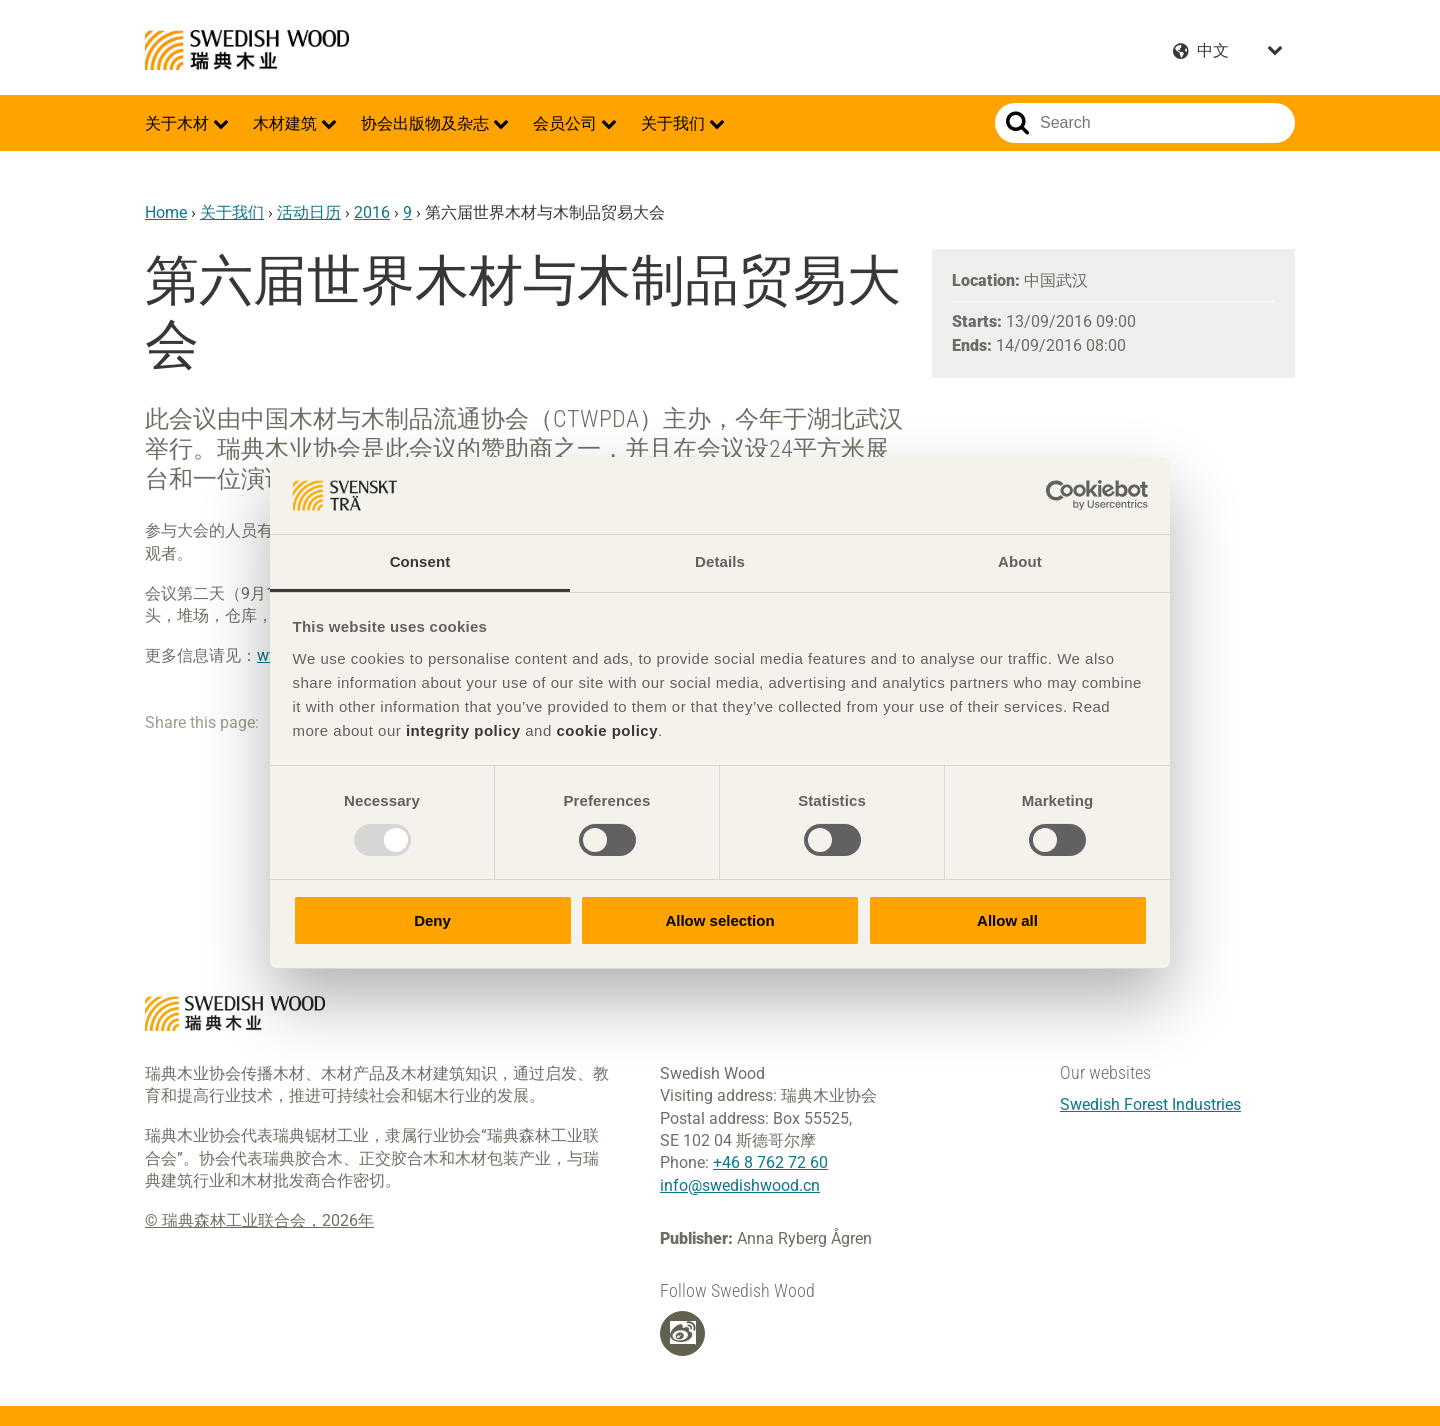 Image resolution: width=1440 pixels, height=1426 pixels. What do you see at coordinates (287, 123) in the screenshot?
I see `木材建筑` at bounding box center [287, 123].